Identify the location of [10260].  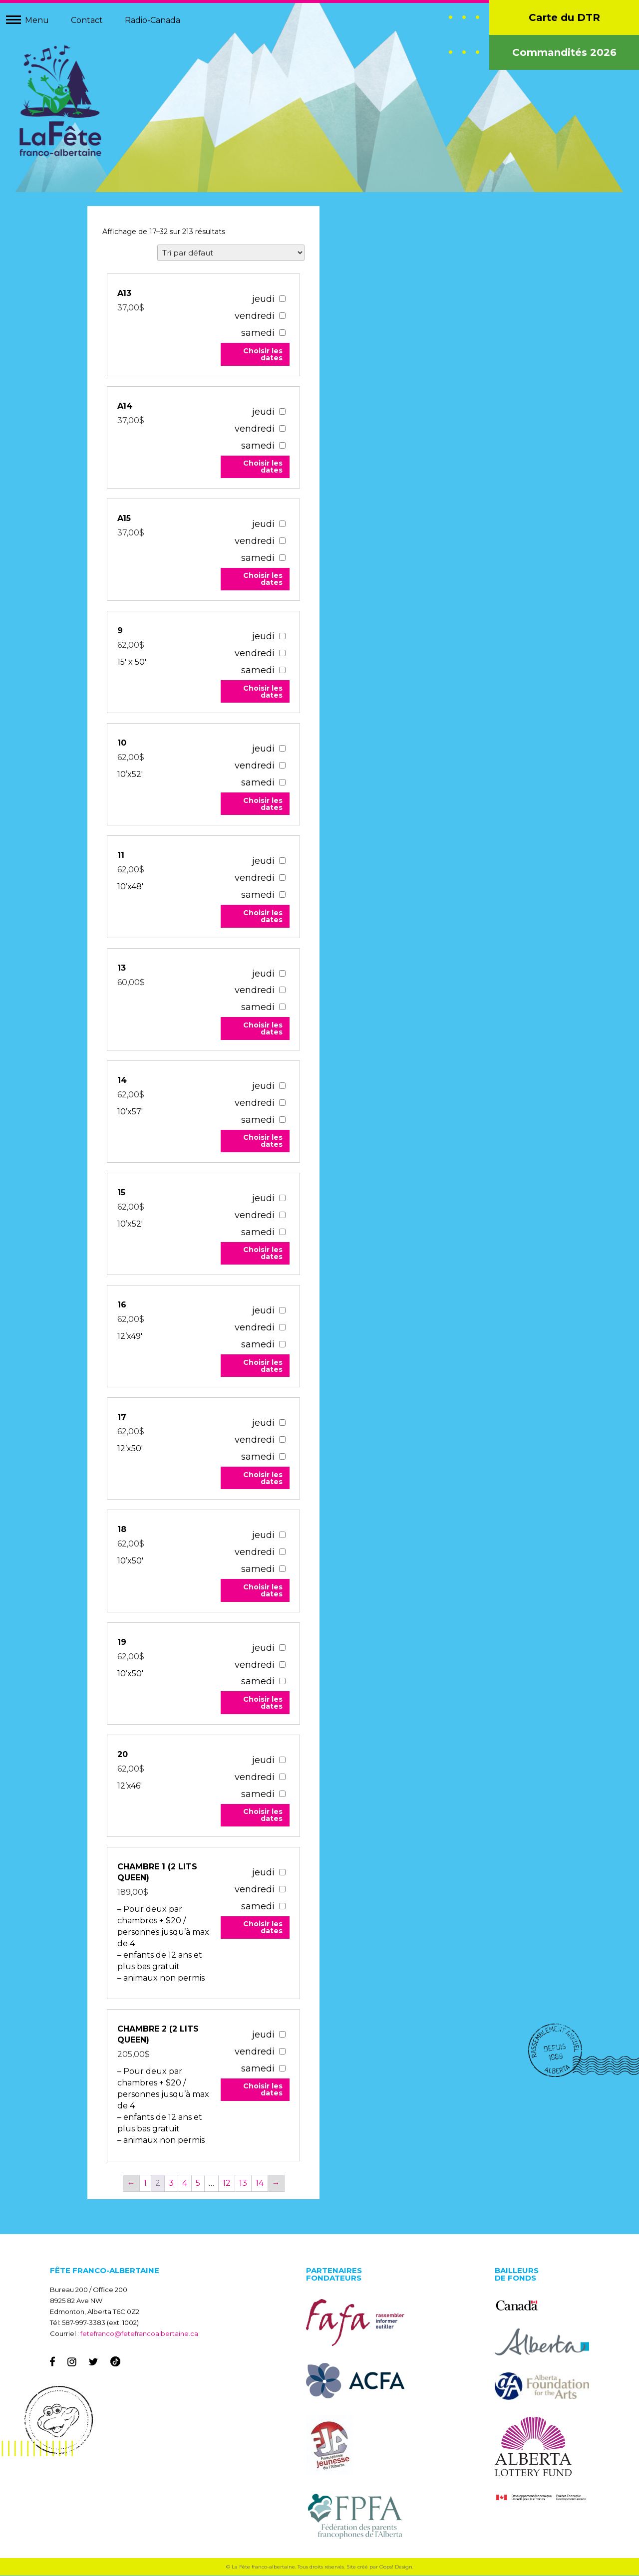
(282, 1760).